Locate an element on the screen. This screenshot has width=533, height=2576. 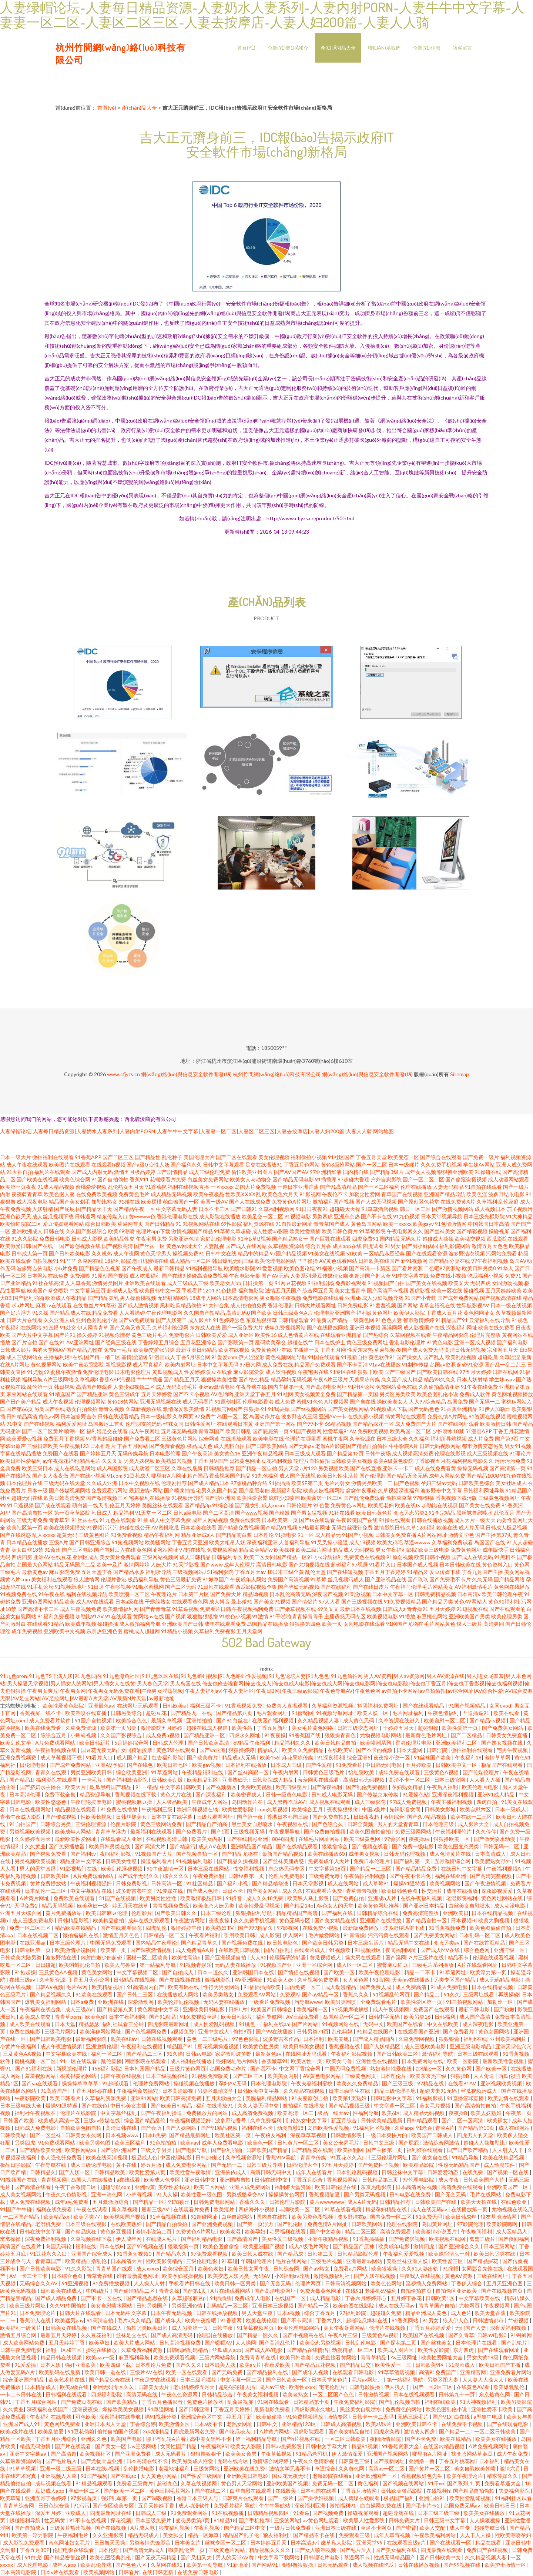
国产屁屁 is located at coordinates (64, 1209).